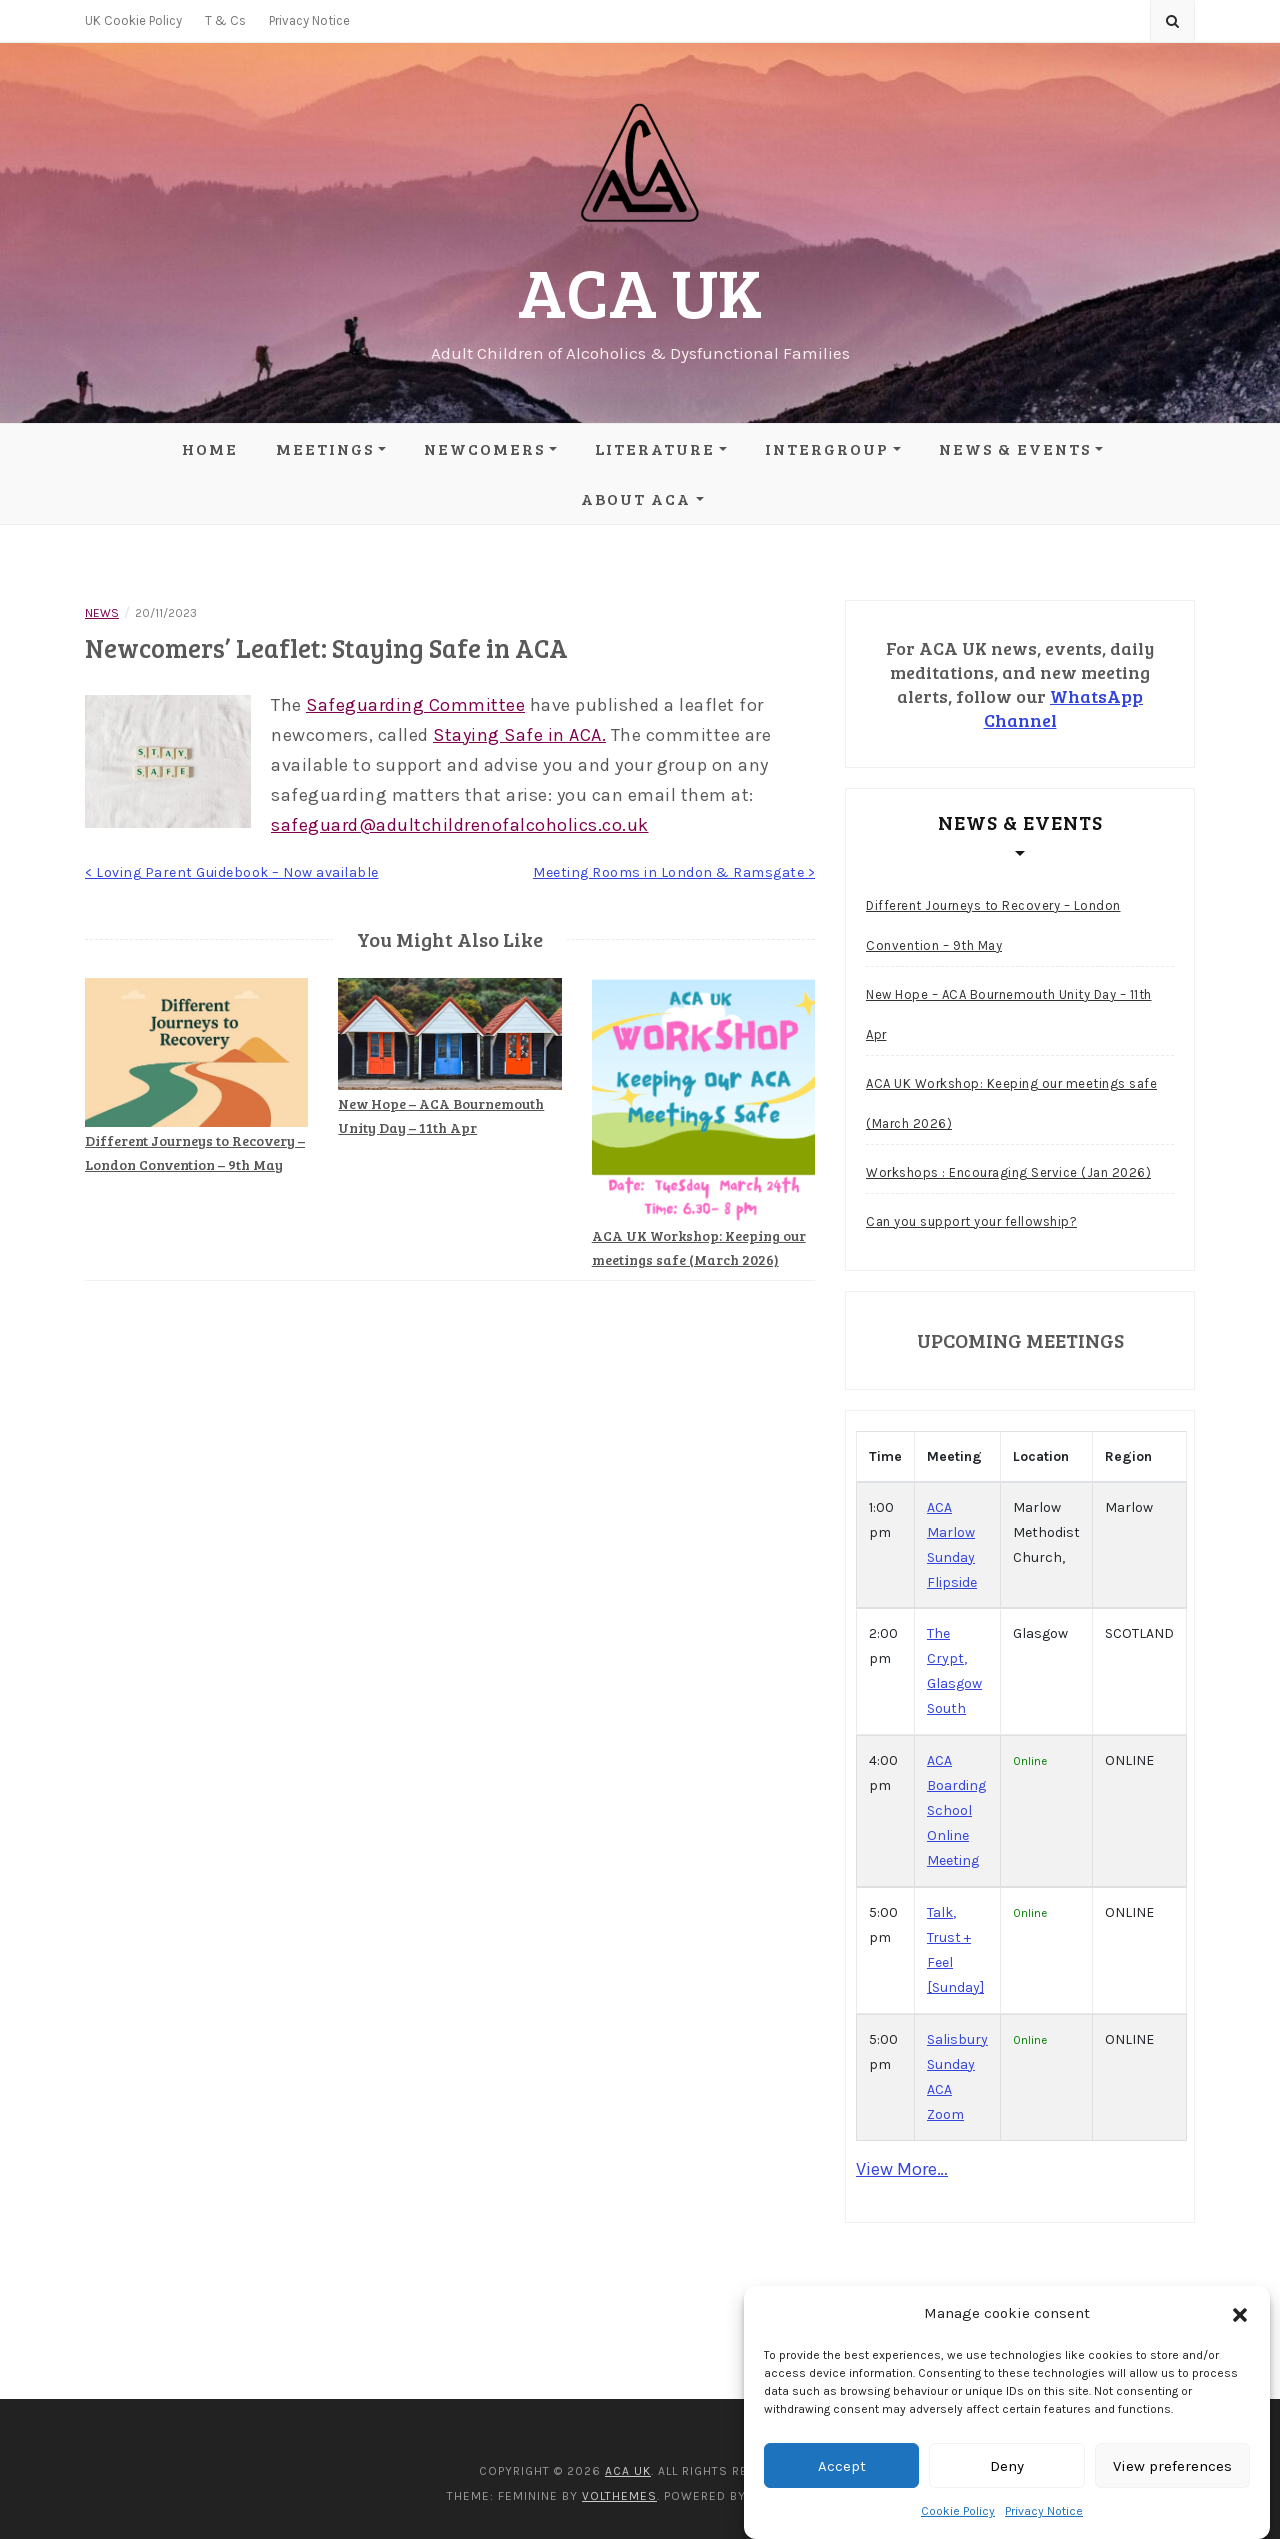 The image size is (1280, 2539). I want to click on [button], so click(1240, 2314).